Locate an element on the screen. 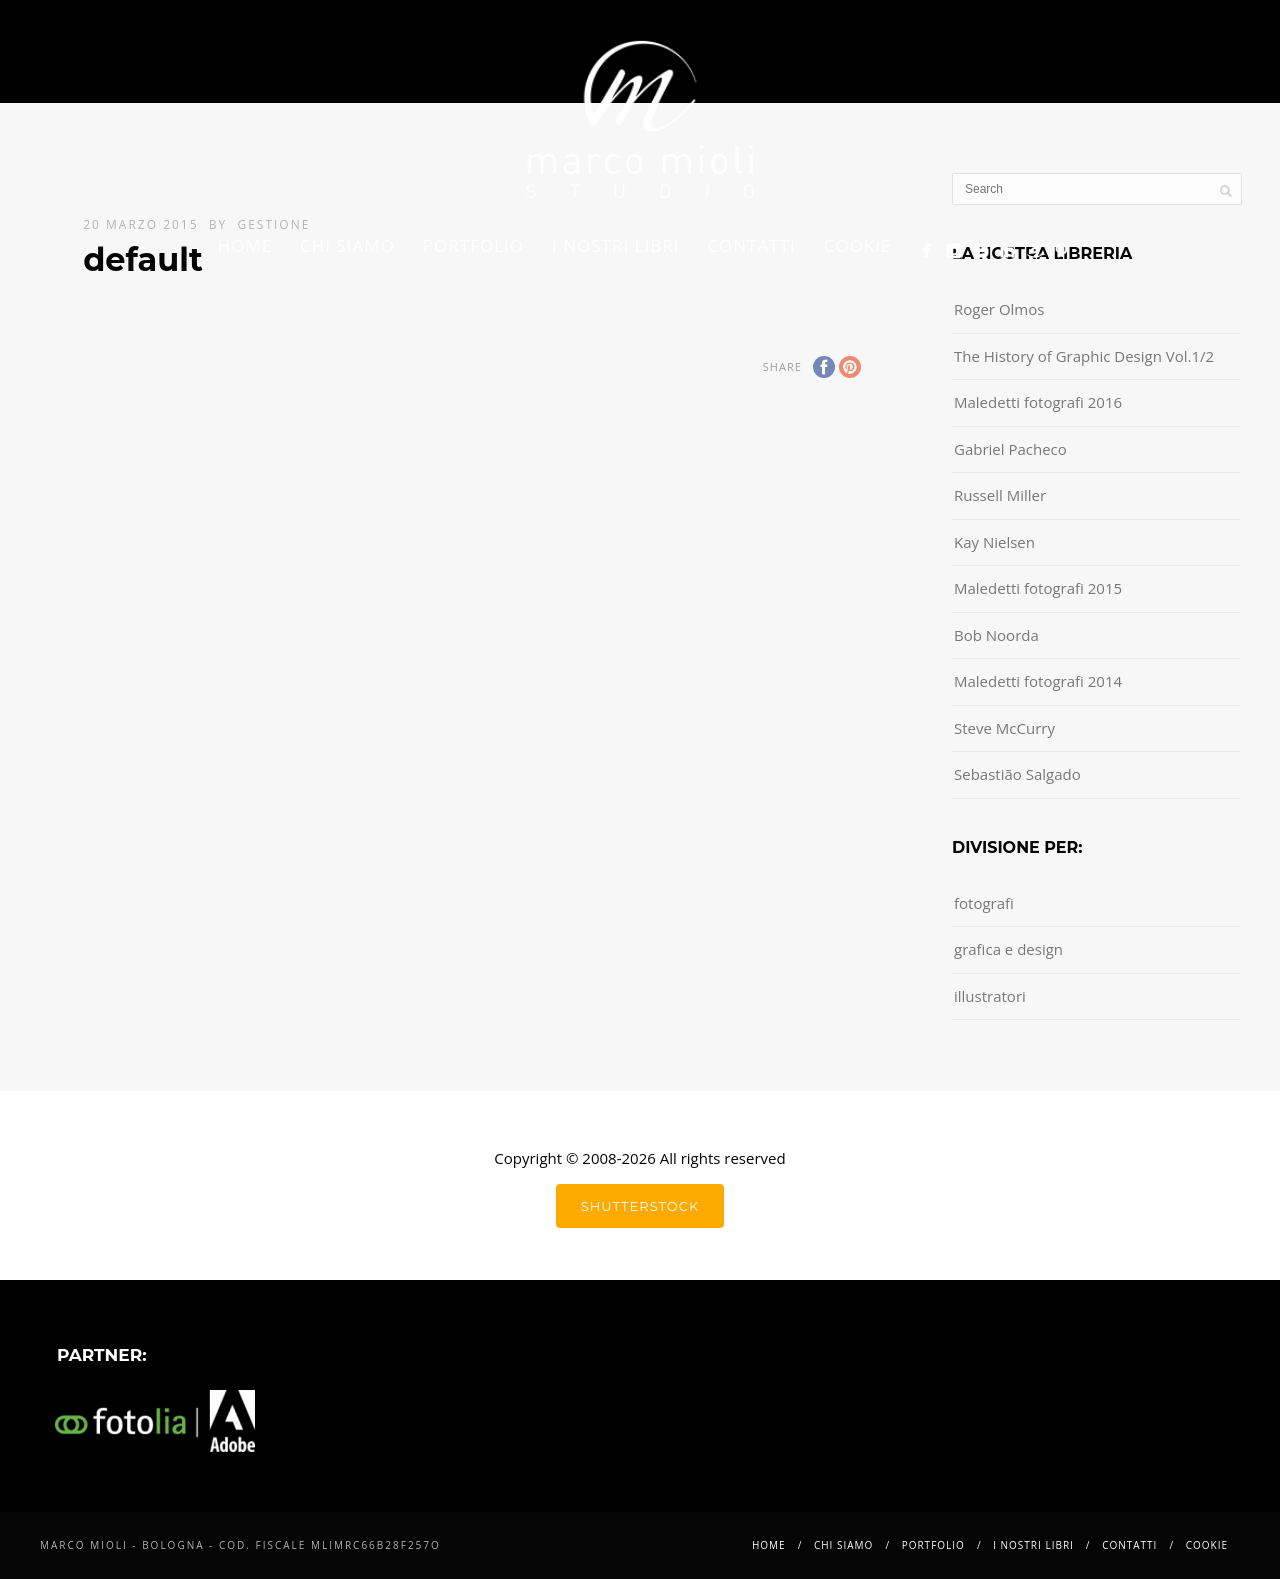 This screenshot has width=1280, height=1579. illustratori is located at coordinates (990, 996).